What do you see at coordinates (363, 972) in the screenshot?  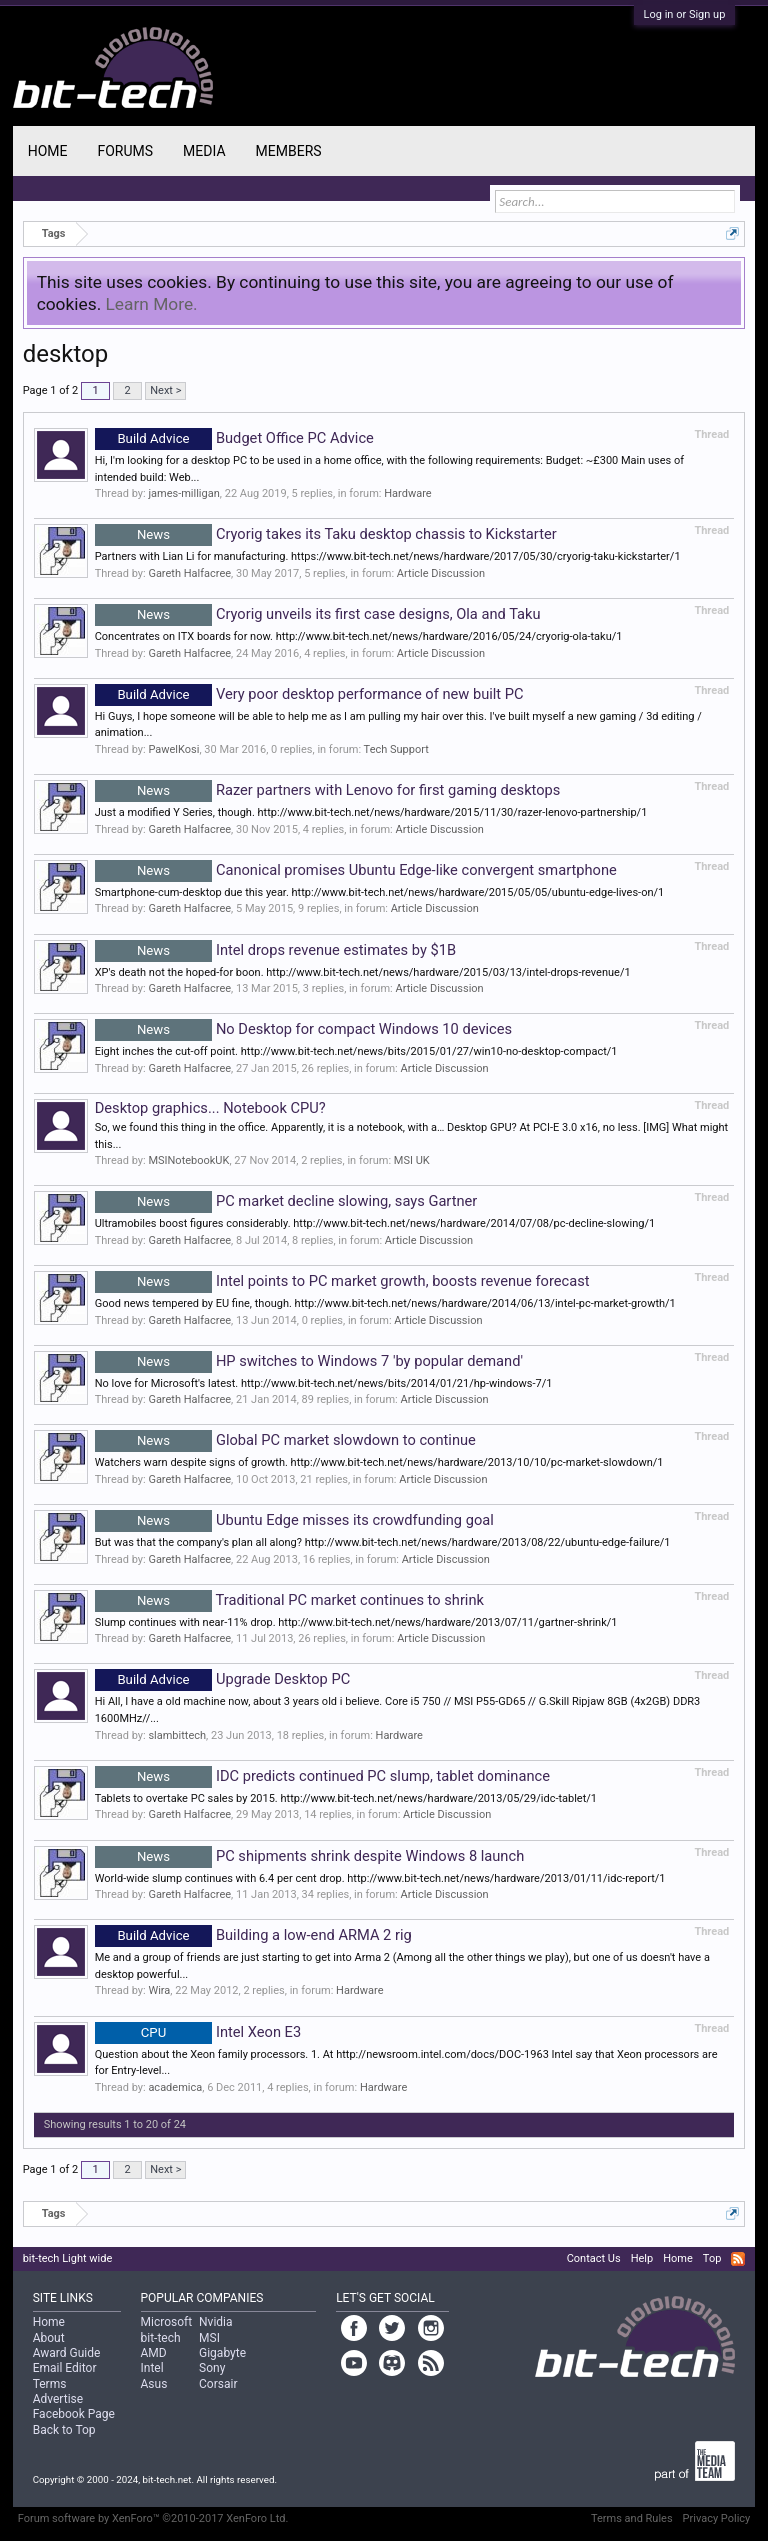 I see `XP's death not the hoped-for boon. http://www.bit-tech.net/news/hardware/2015/03/13/intel-drops-revenue/1` at bounding box center [363, 972].